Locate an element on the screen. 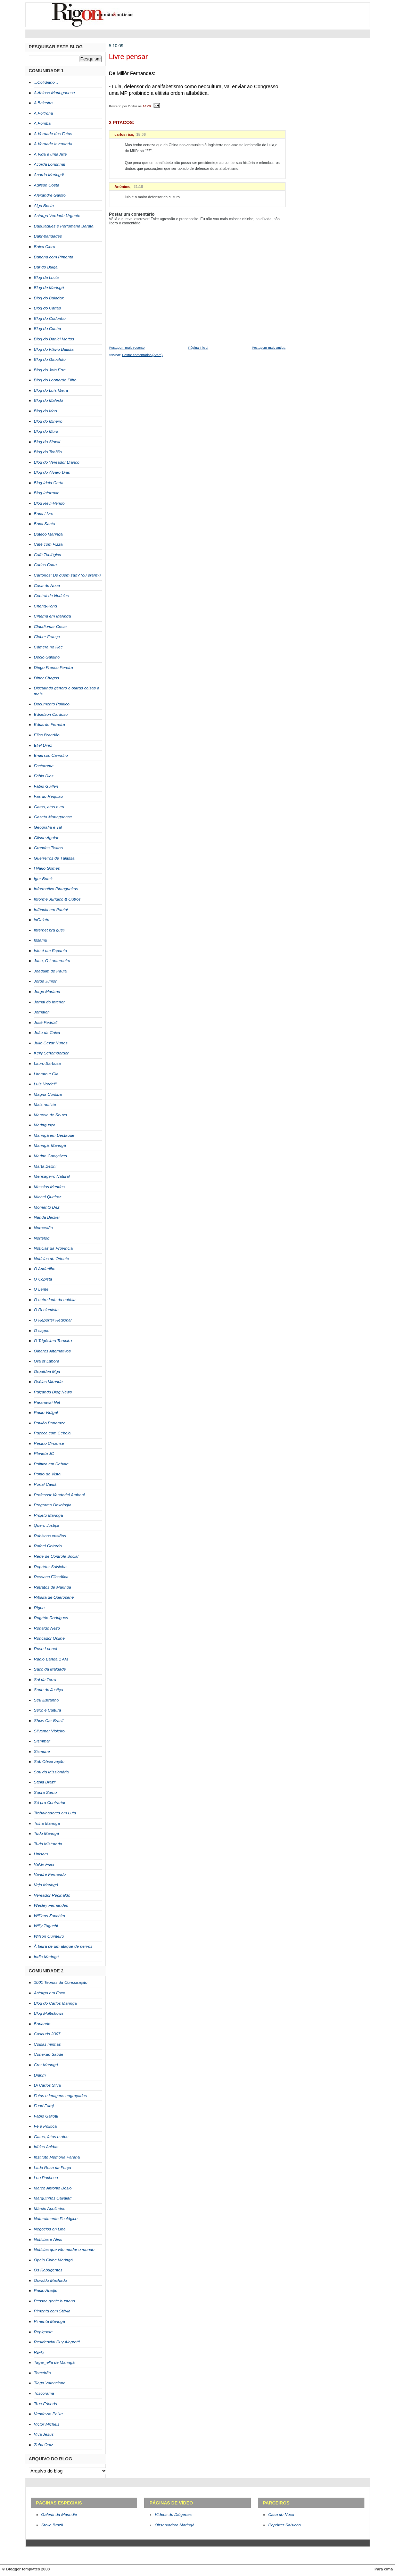 This screenshot has height=2576, width=395. Emerson Carvalho is located at coordinates (51, 755).